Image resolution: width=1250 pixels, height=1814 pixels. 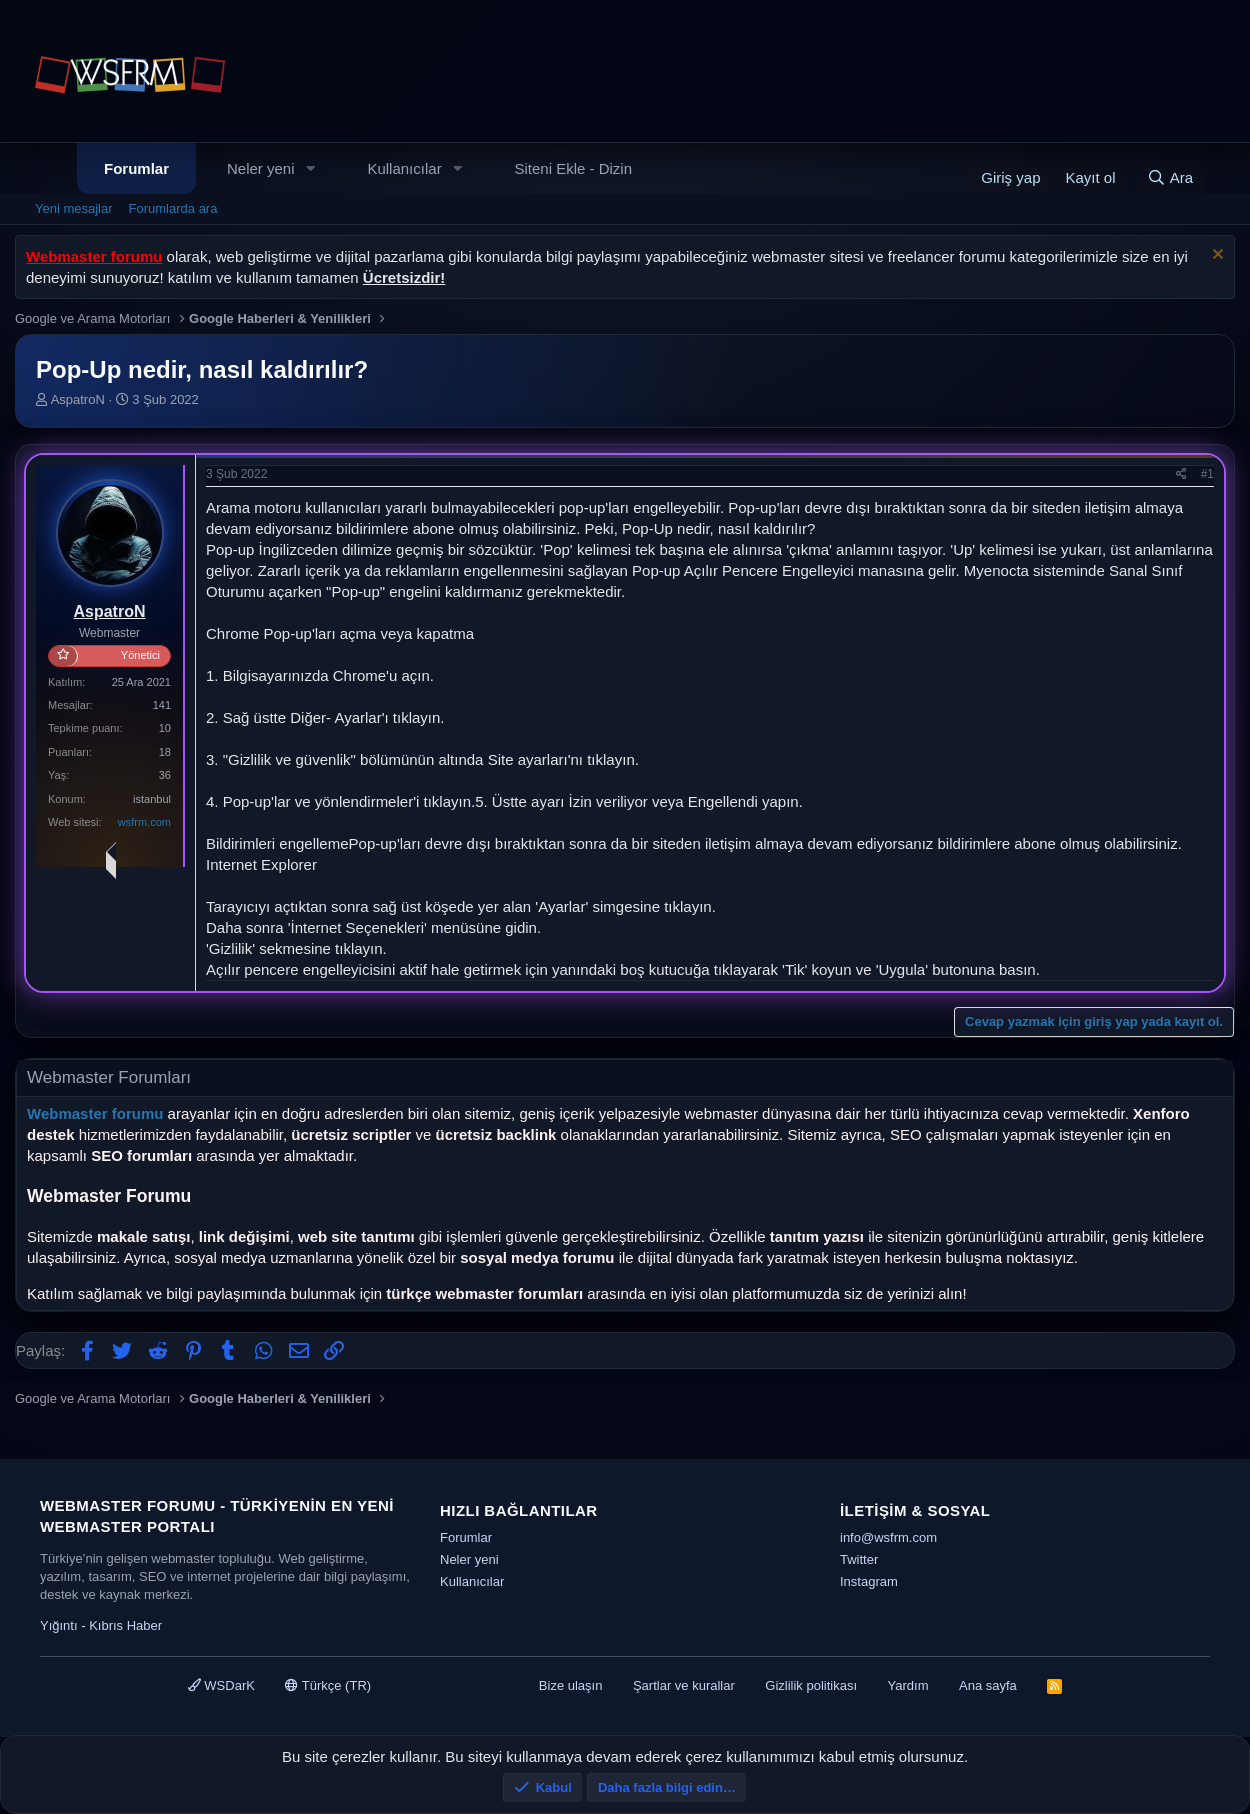 What do you see at coordinates (173, 208) in the screenshot?
I see `Forumlarda ara` at bounding box center [173, 208].